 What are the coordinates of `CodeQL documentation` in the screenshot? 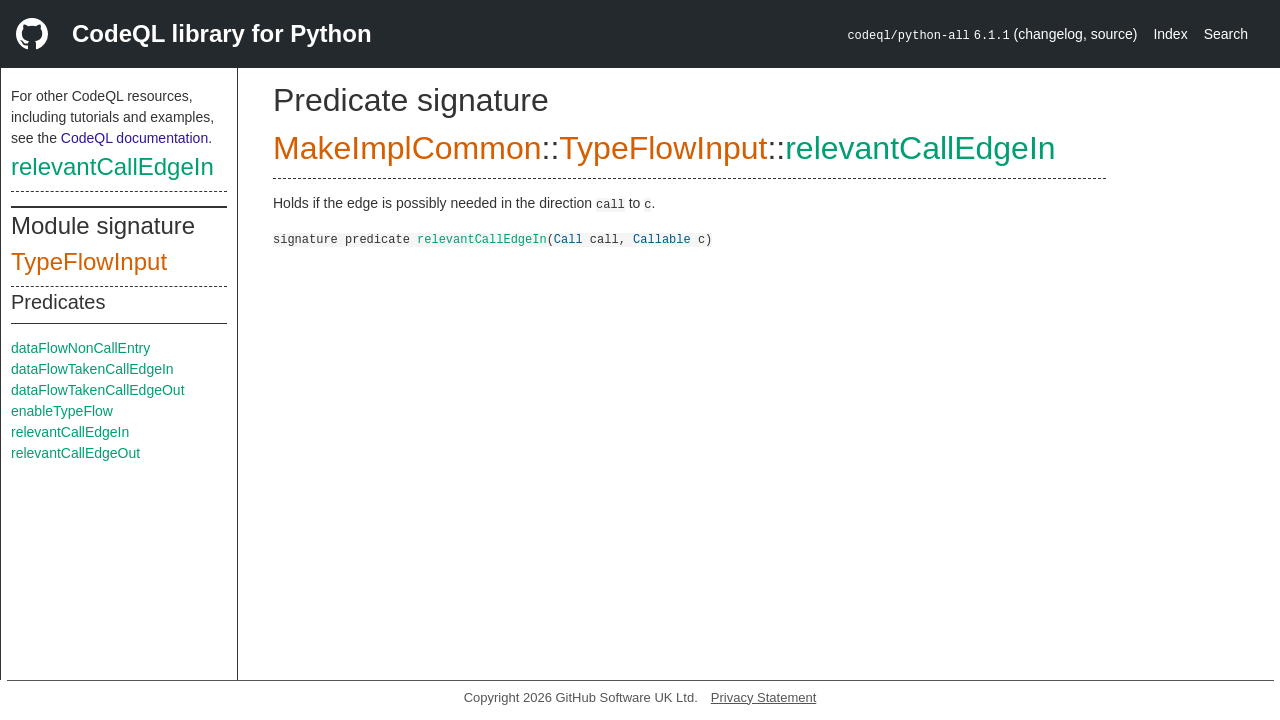 It's located at (134, 138).